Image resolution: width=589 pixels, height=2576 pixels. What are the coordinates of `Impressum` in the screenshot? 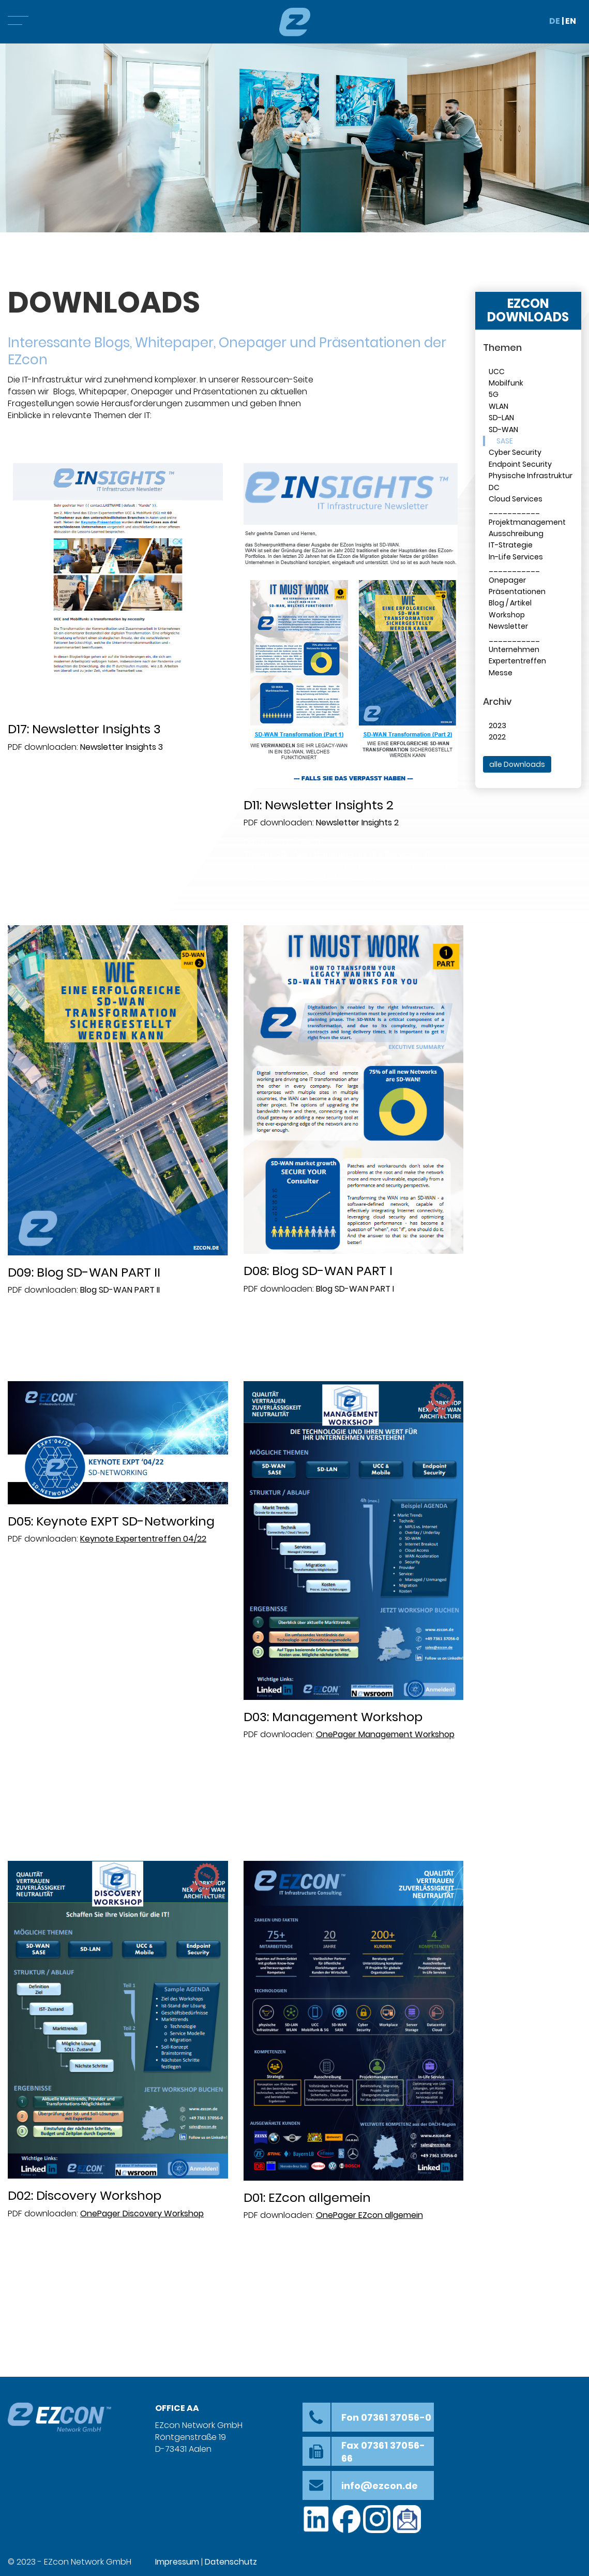 It's located at (177, 2562).